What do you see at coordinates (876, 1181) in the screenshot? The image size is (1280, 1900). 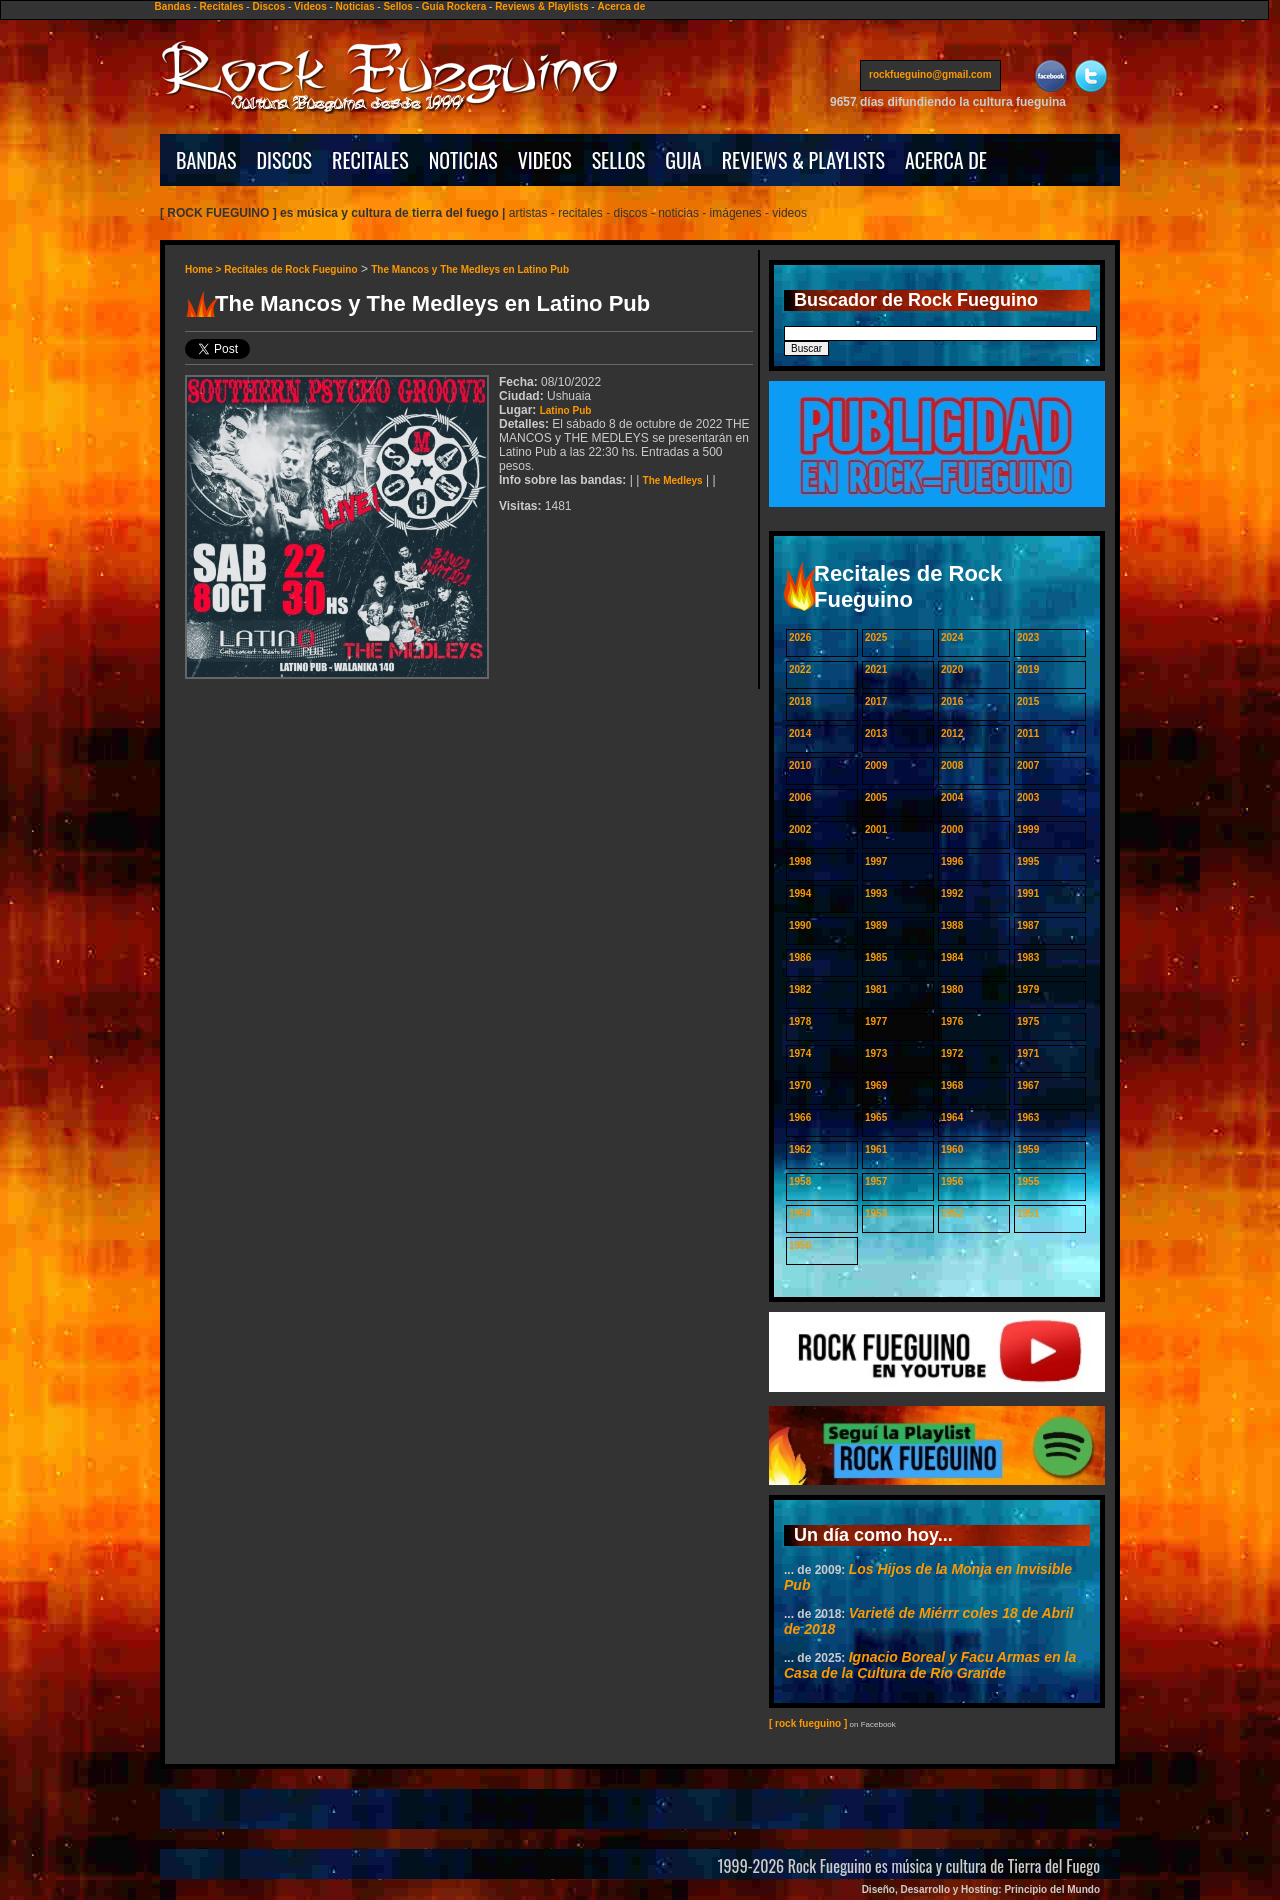 I see `1957` at bounding box center [876, 1181].